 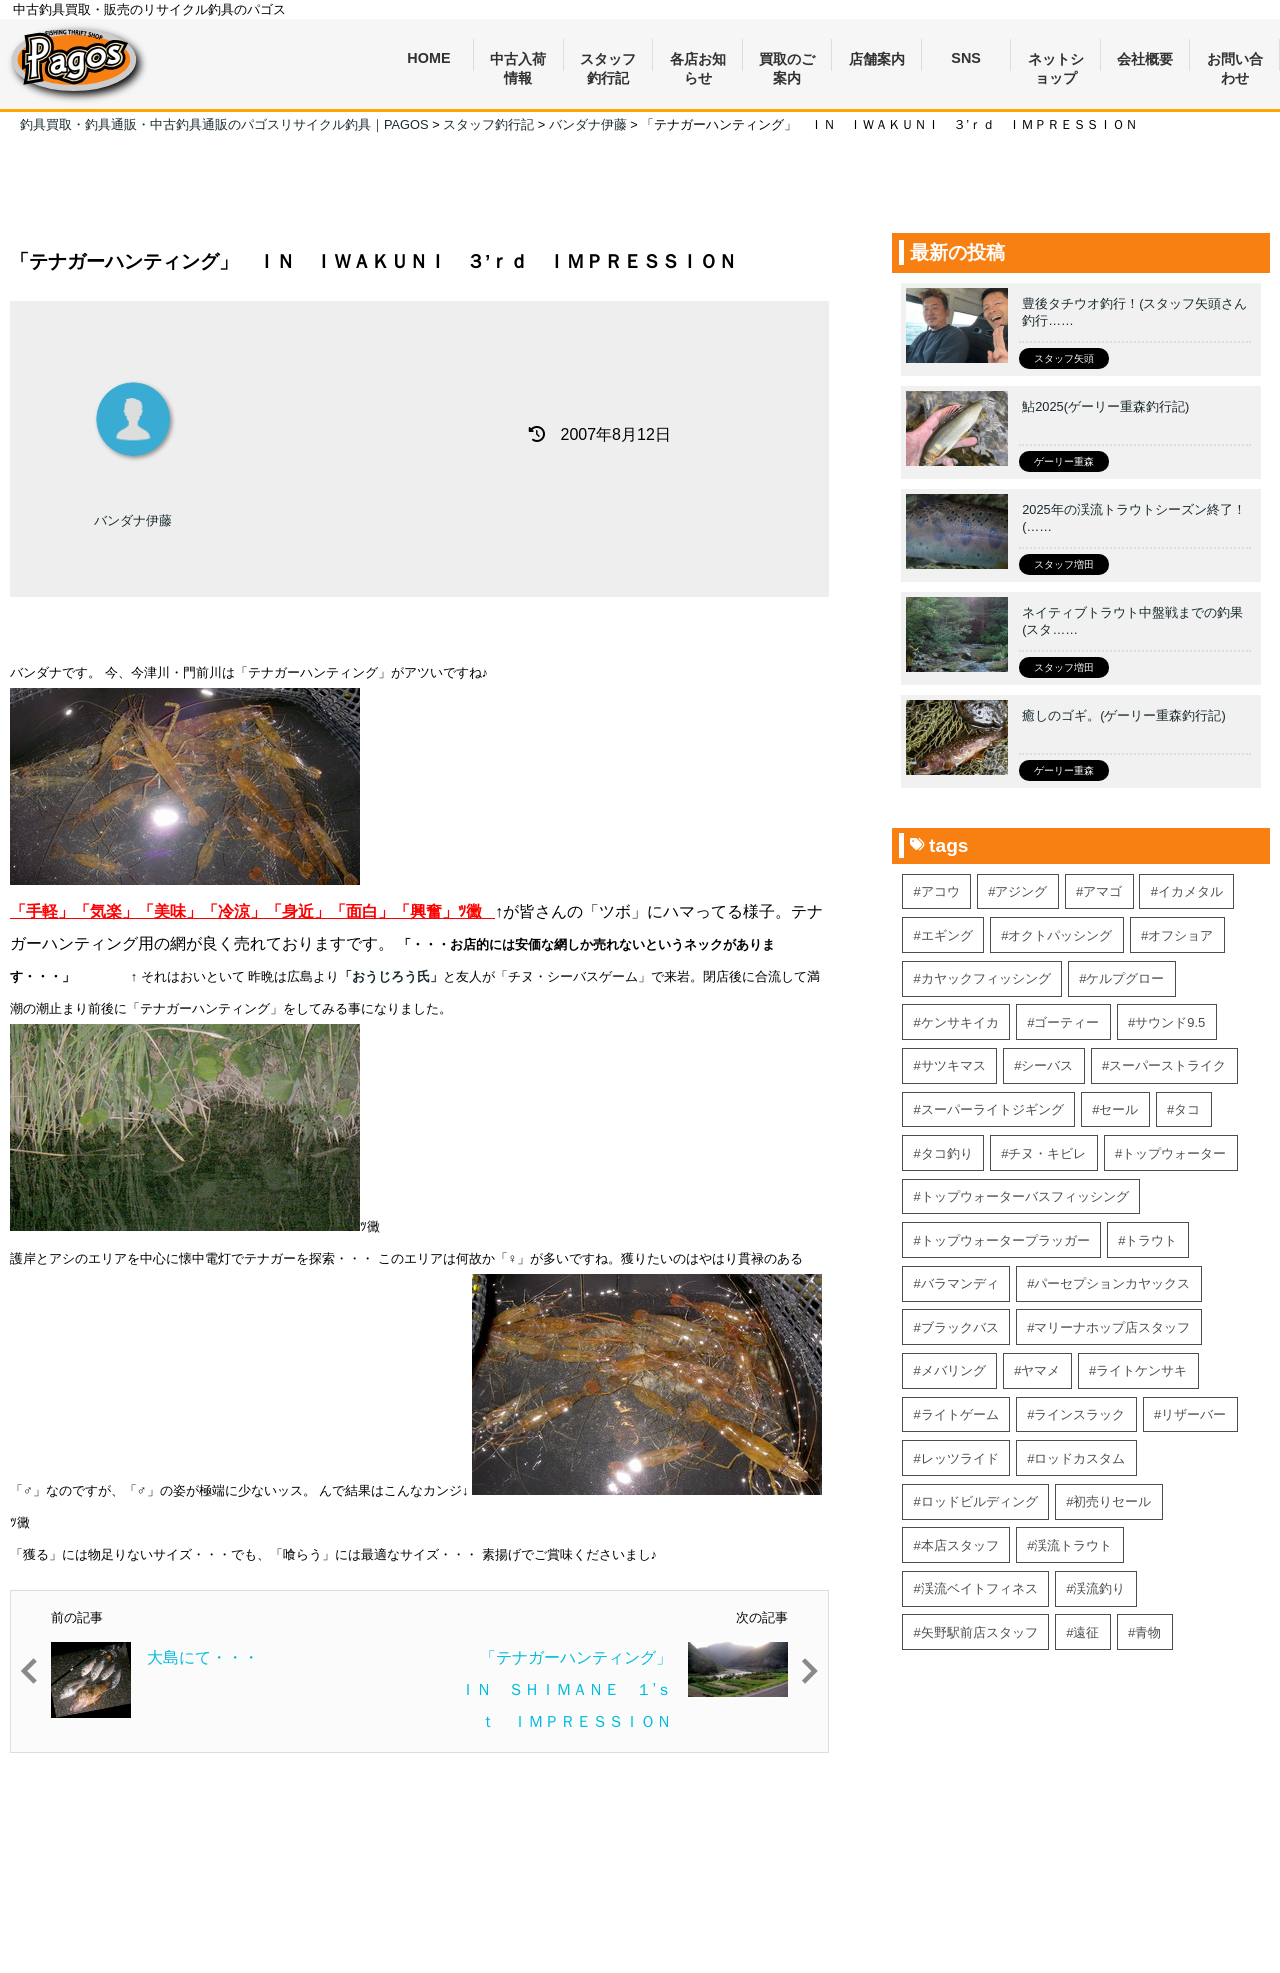 I want to click on アマゴ, so click(x=1102, y=891).